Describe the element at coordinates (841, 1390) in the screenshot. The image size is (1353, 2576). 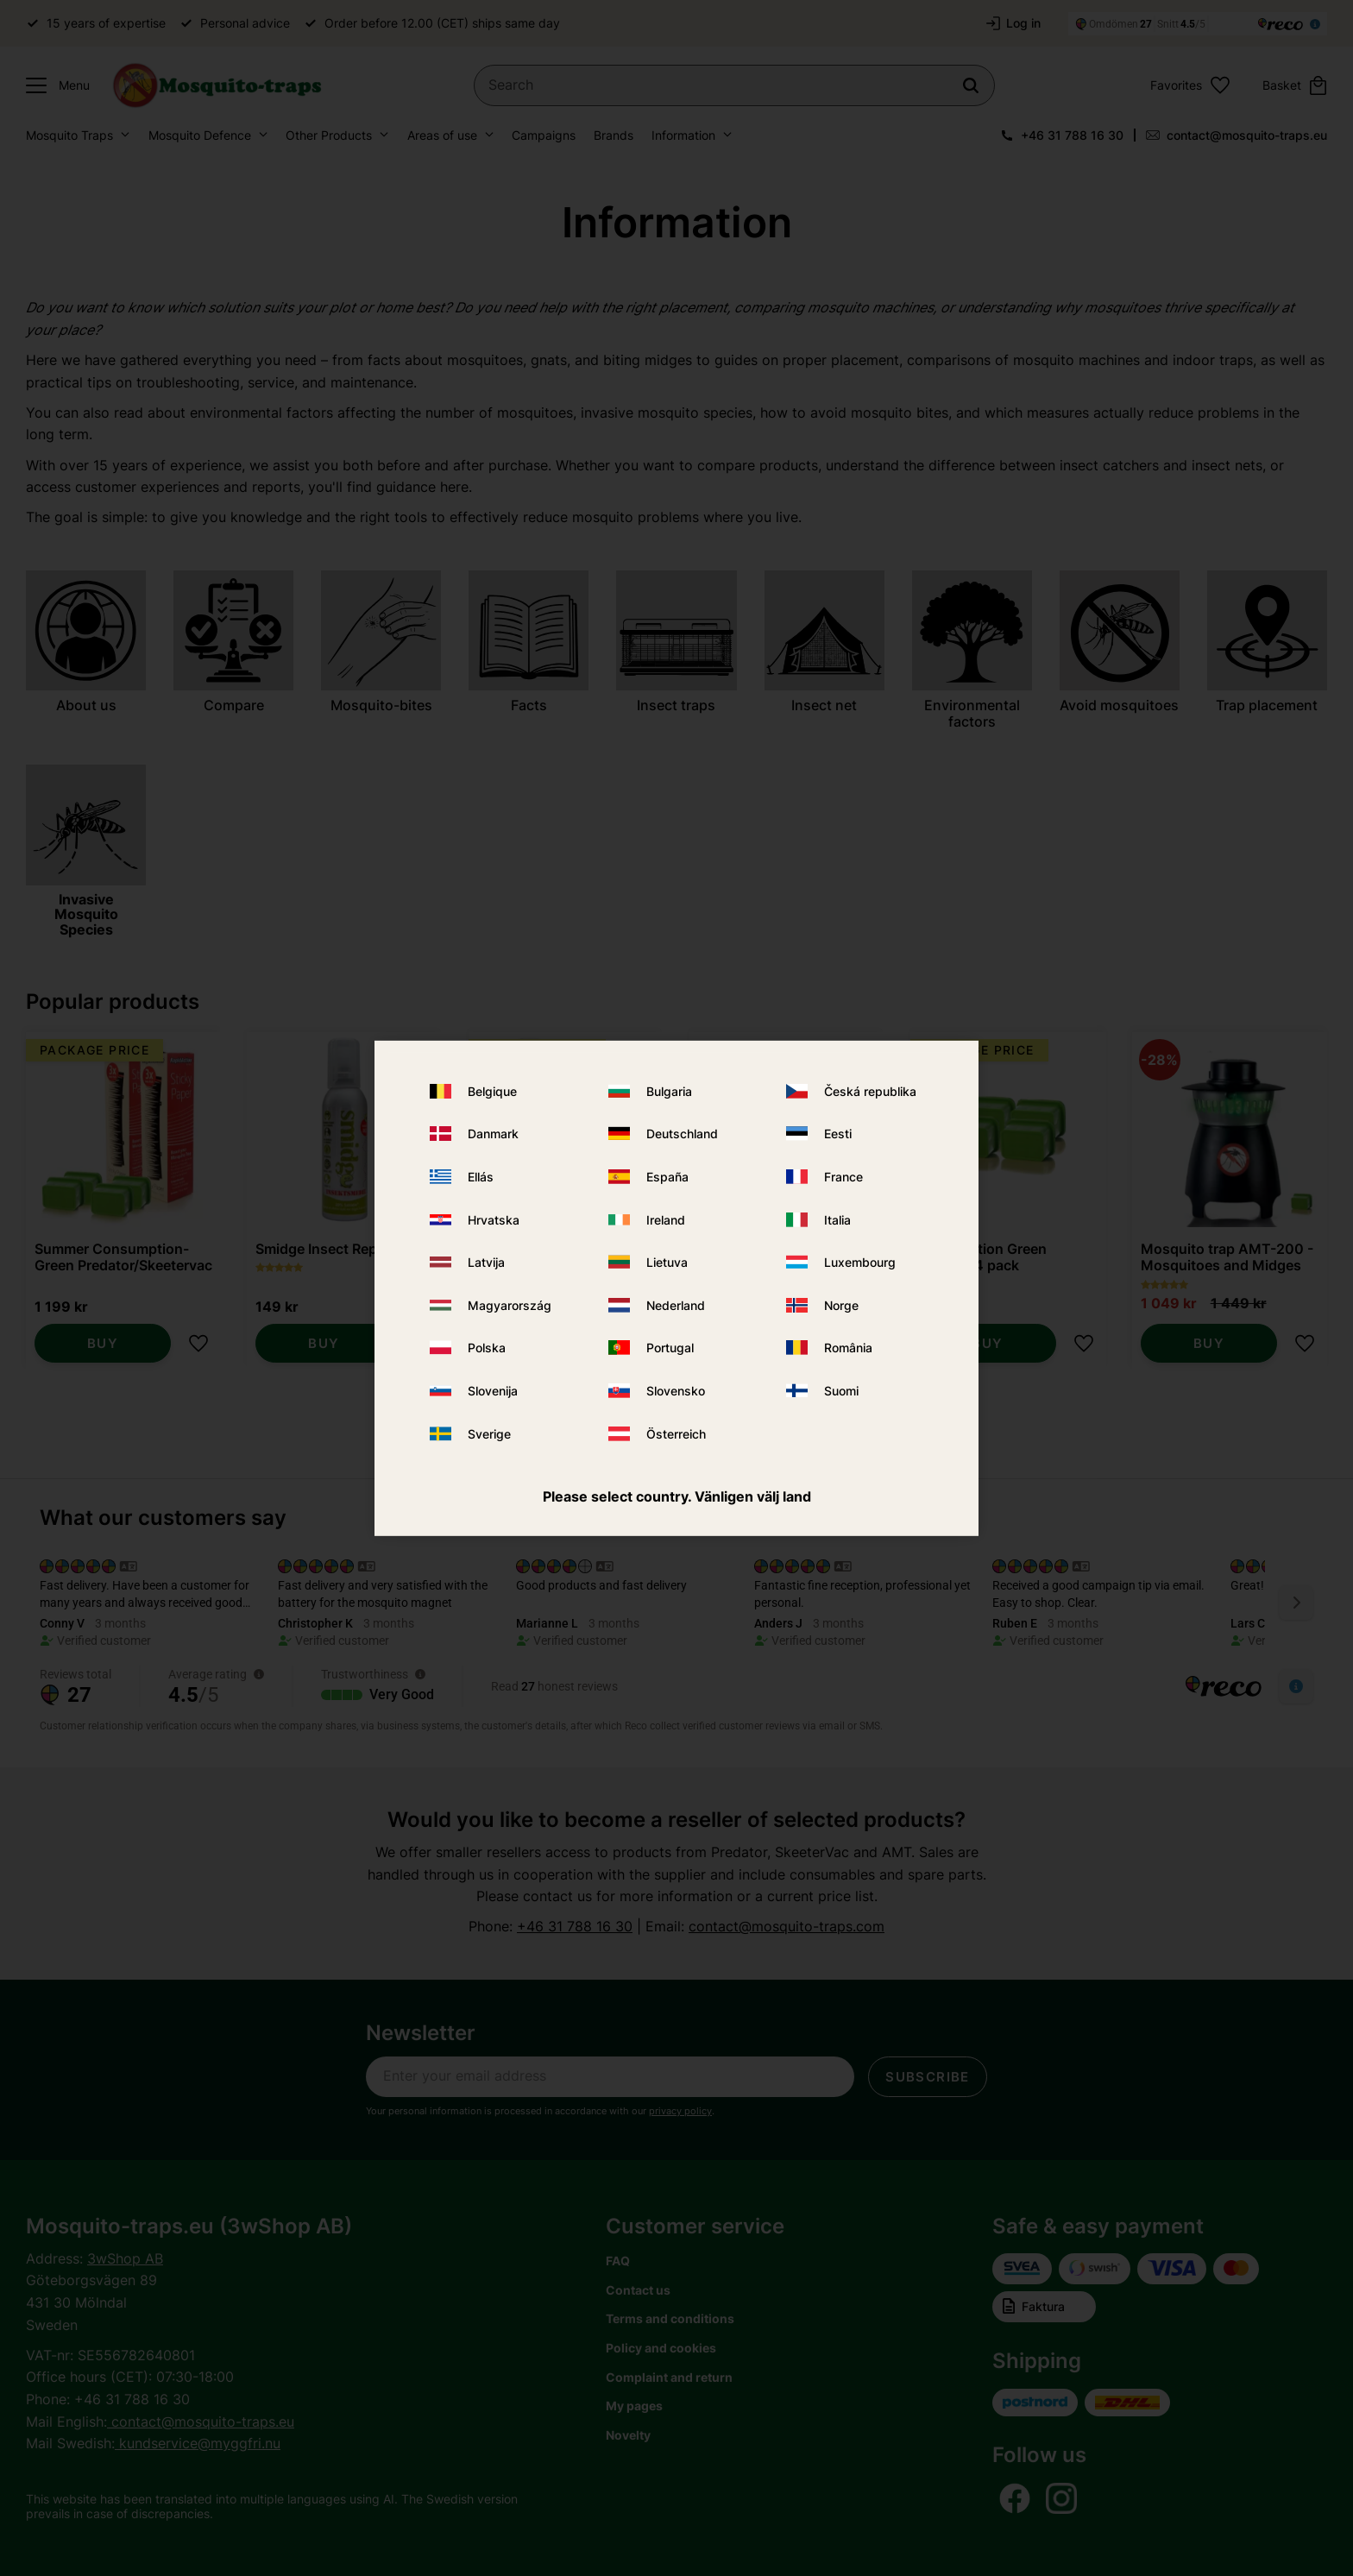
I see `Suomi` at that location.